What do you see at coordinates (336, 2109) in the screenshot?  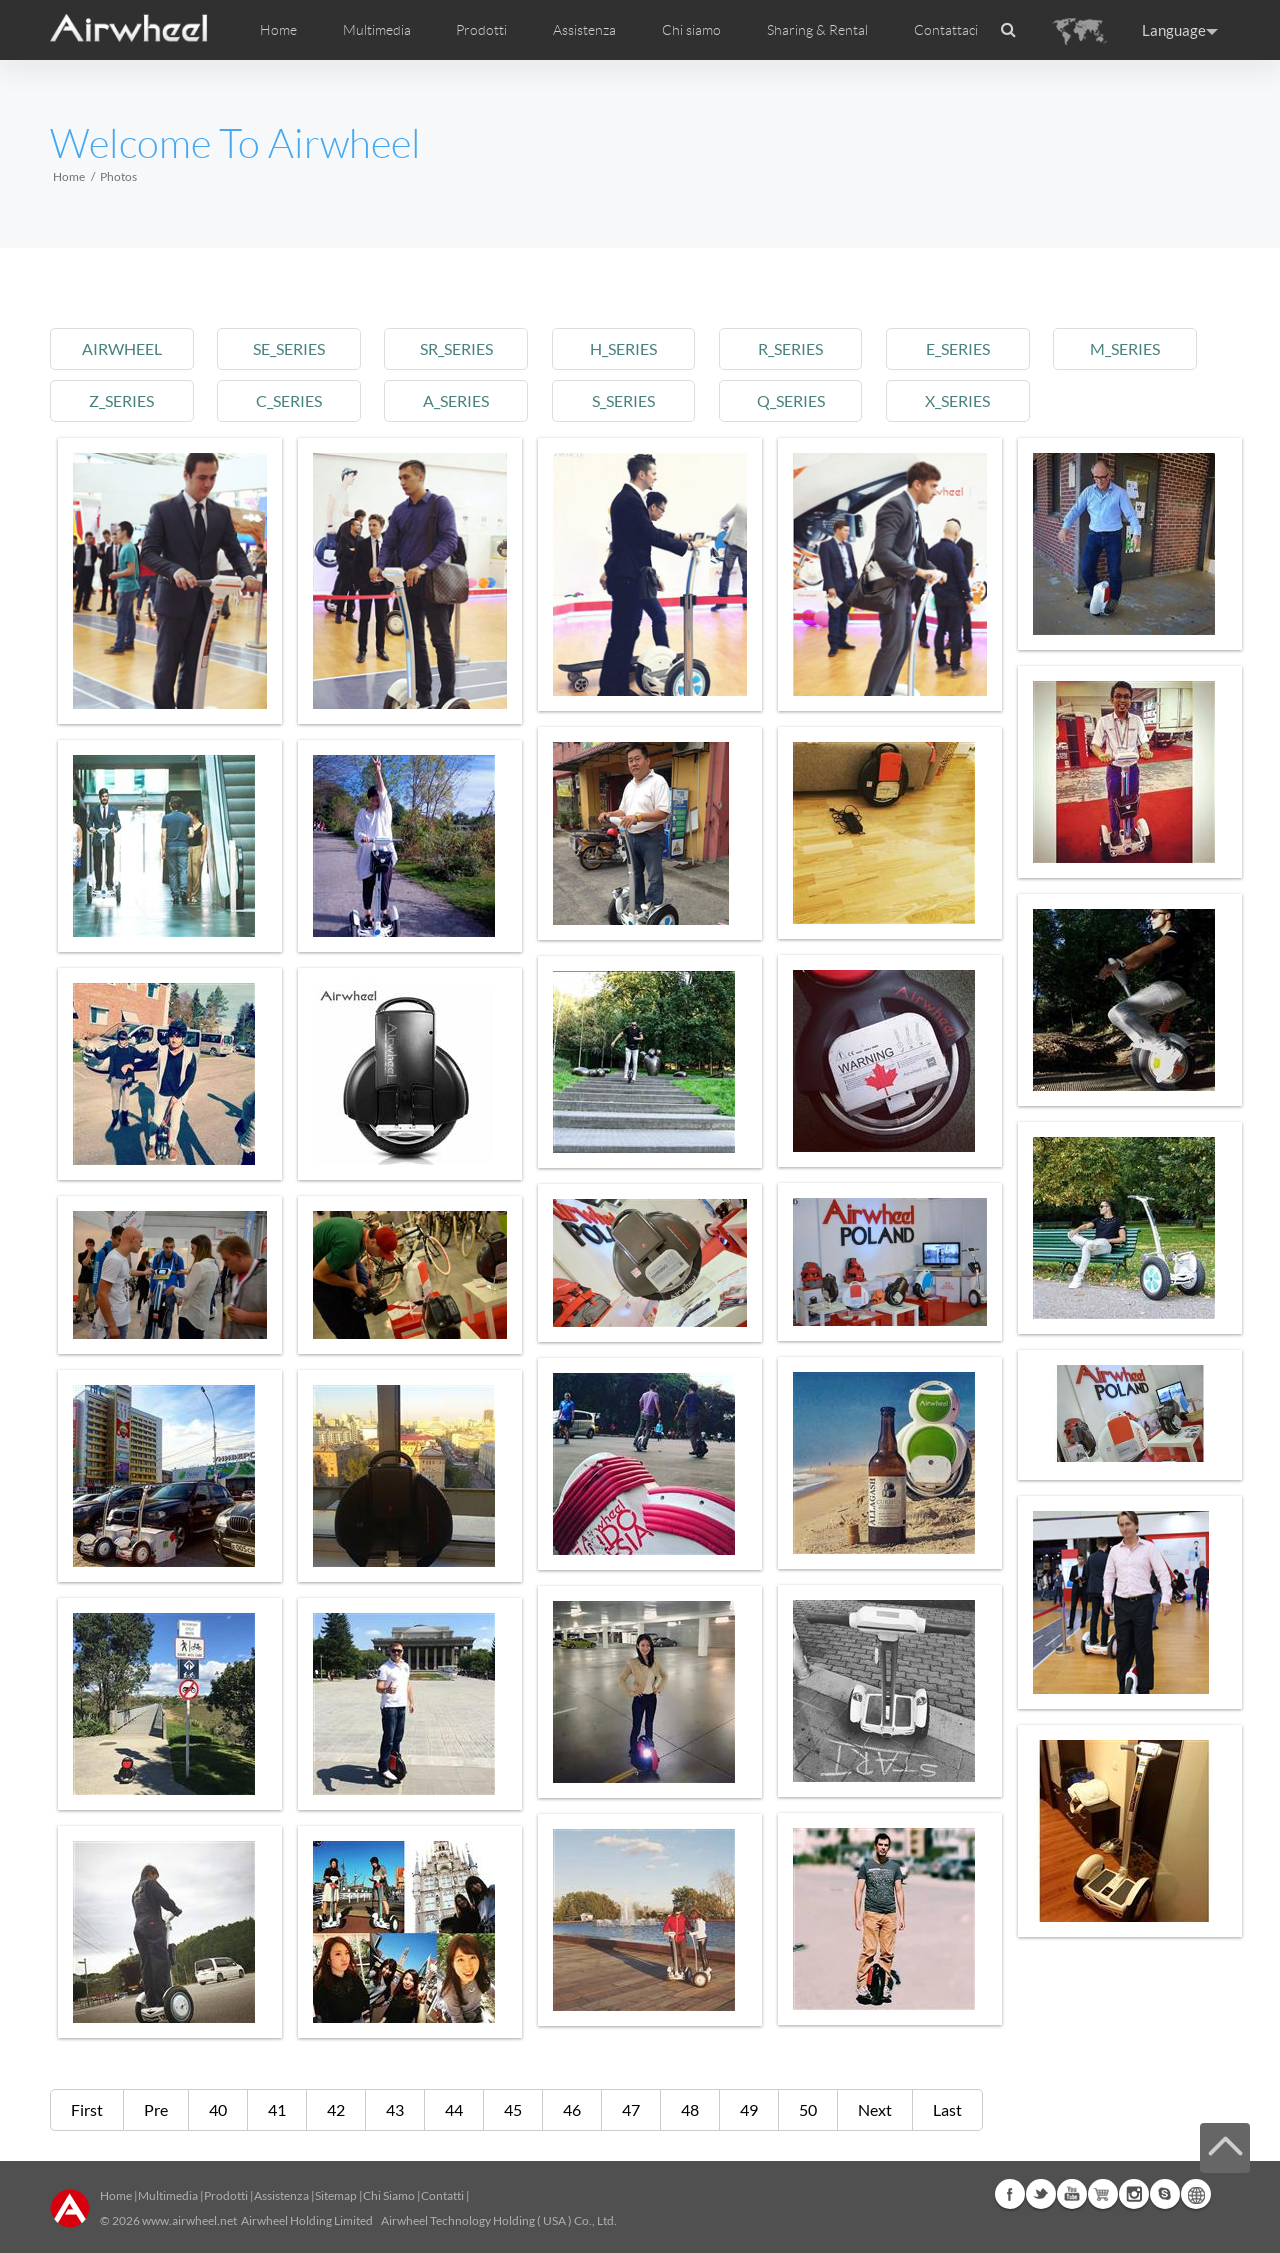 I see `42` at bounding box center [336, 2109].